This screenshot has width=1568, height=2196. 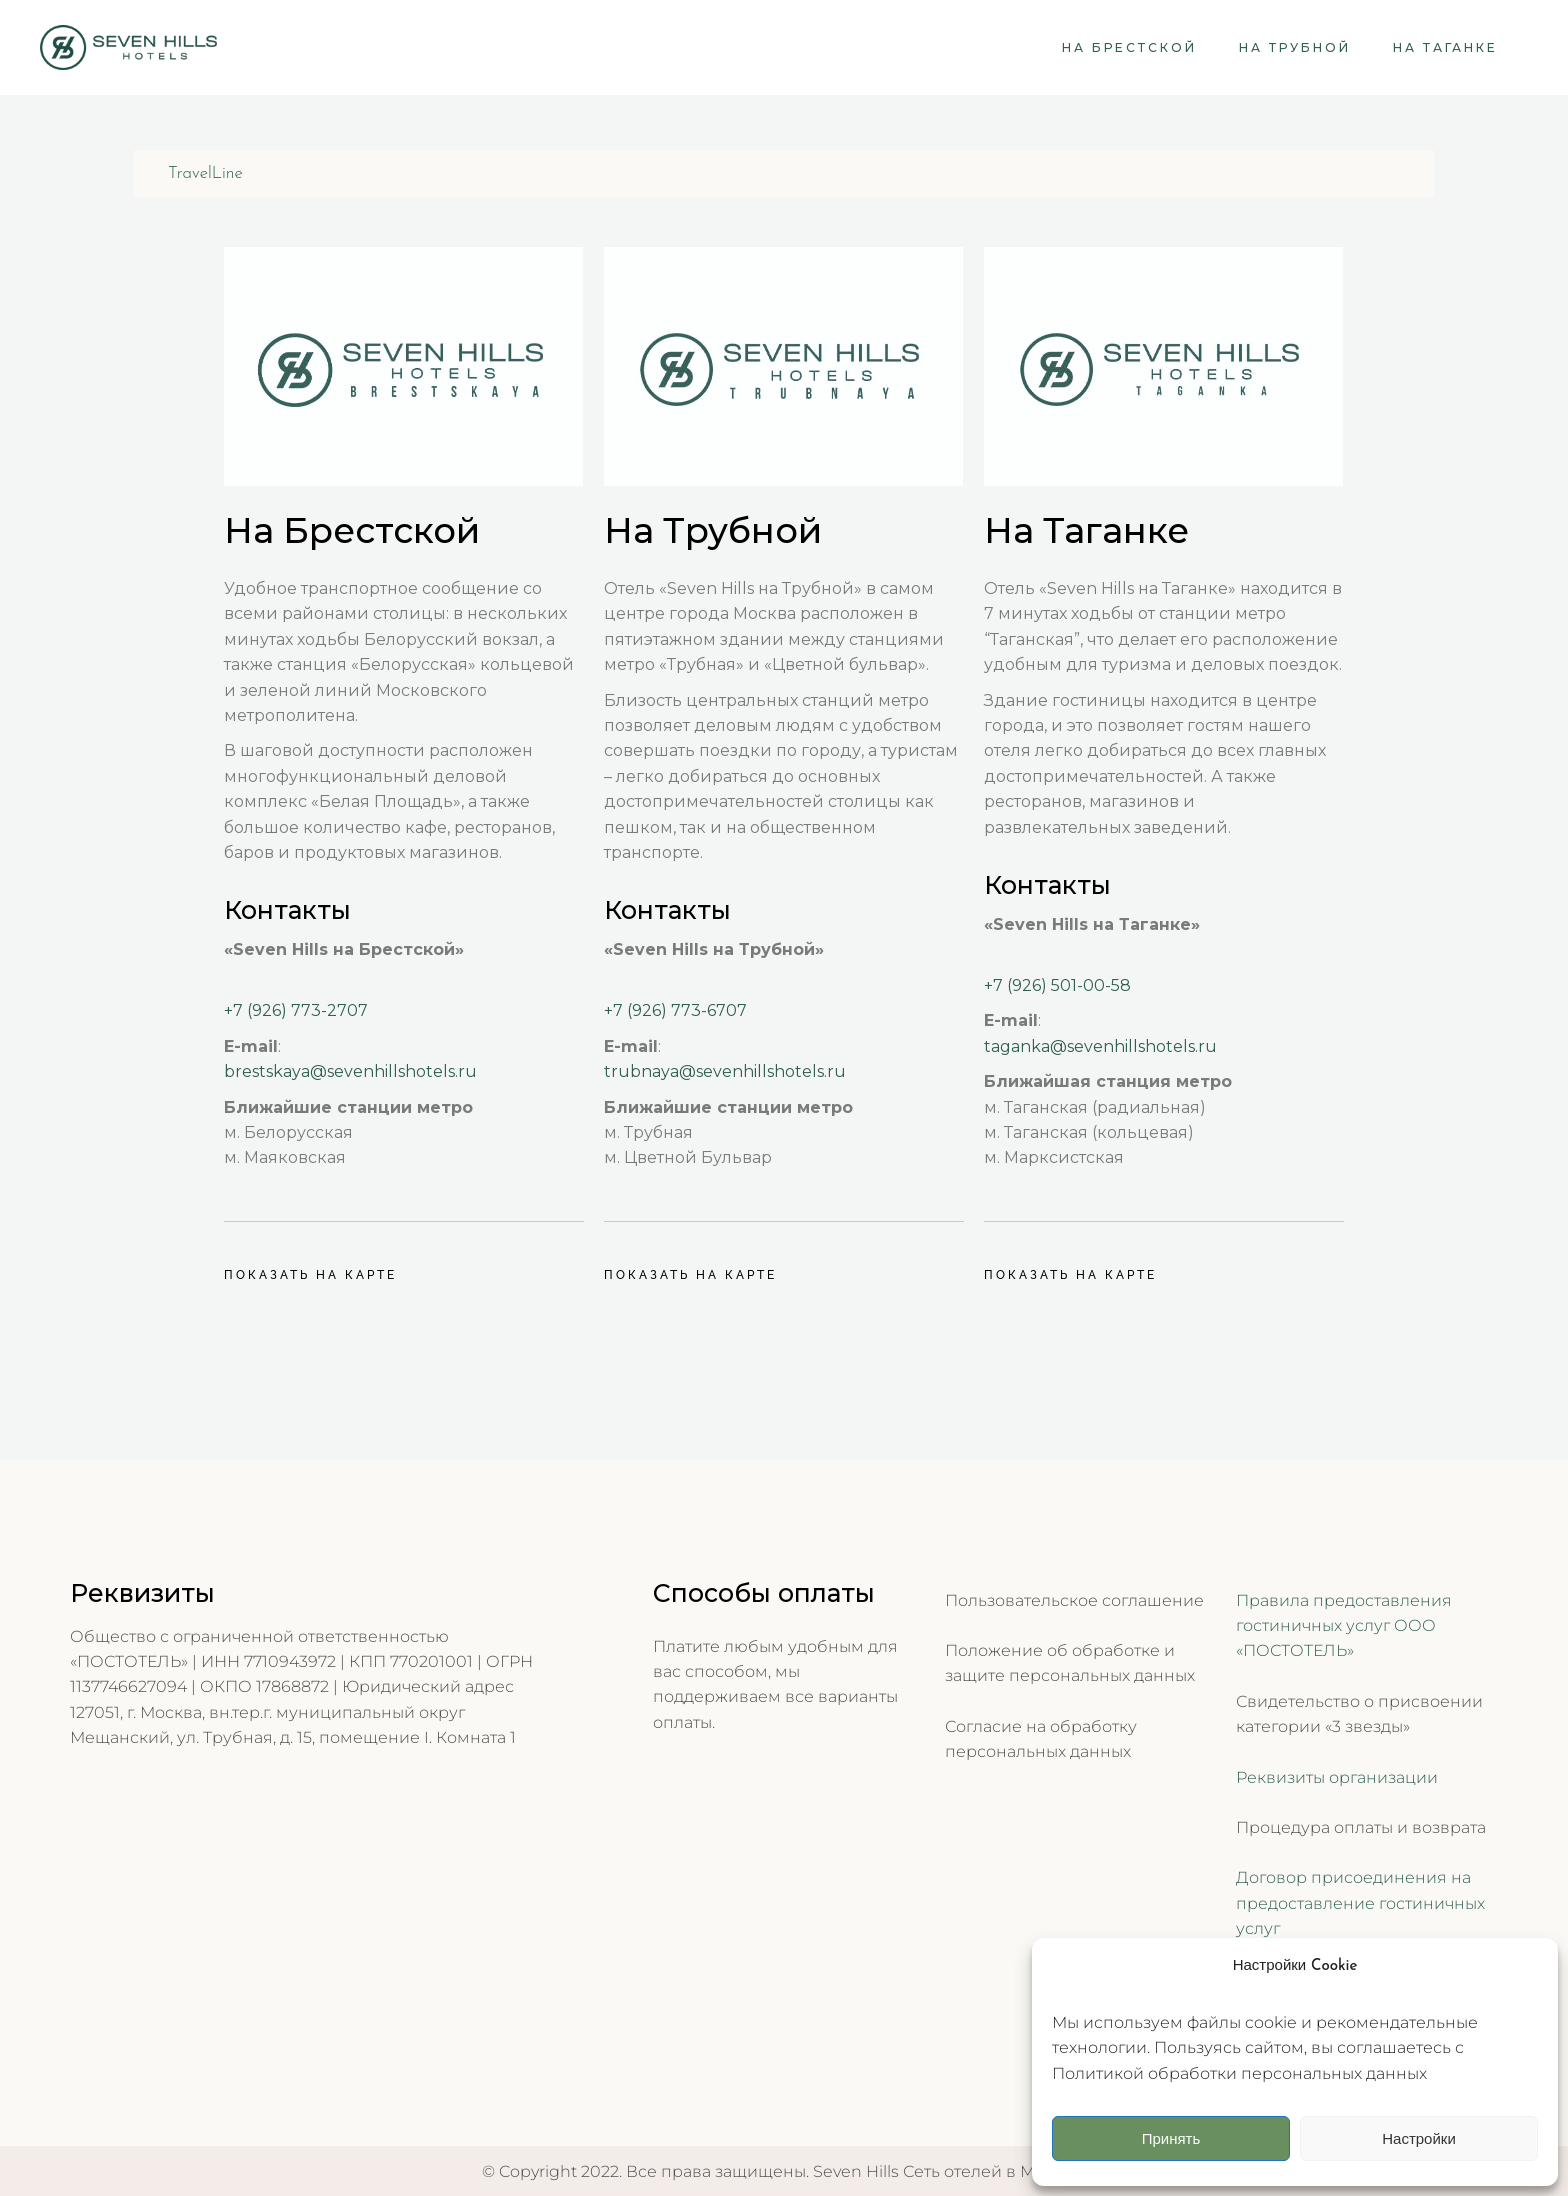 I want to click on trubnaya@sevenhillshotels.ru, so click(x=725, y=1071).